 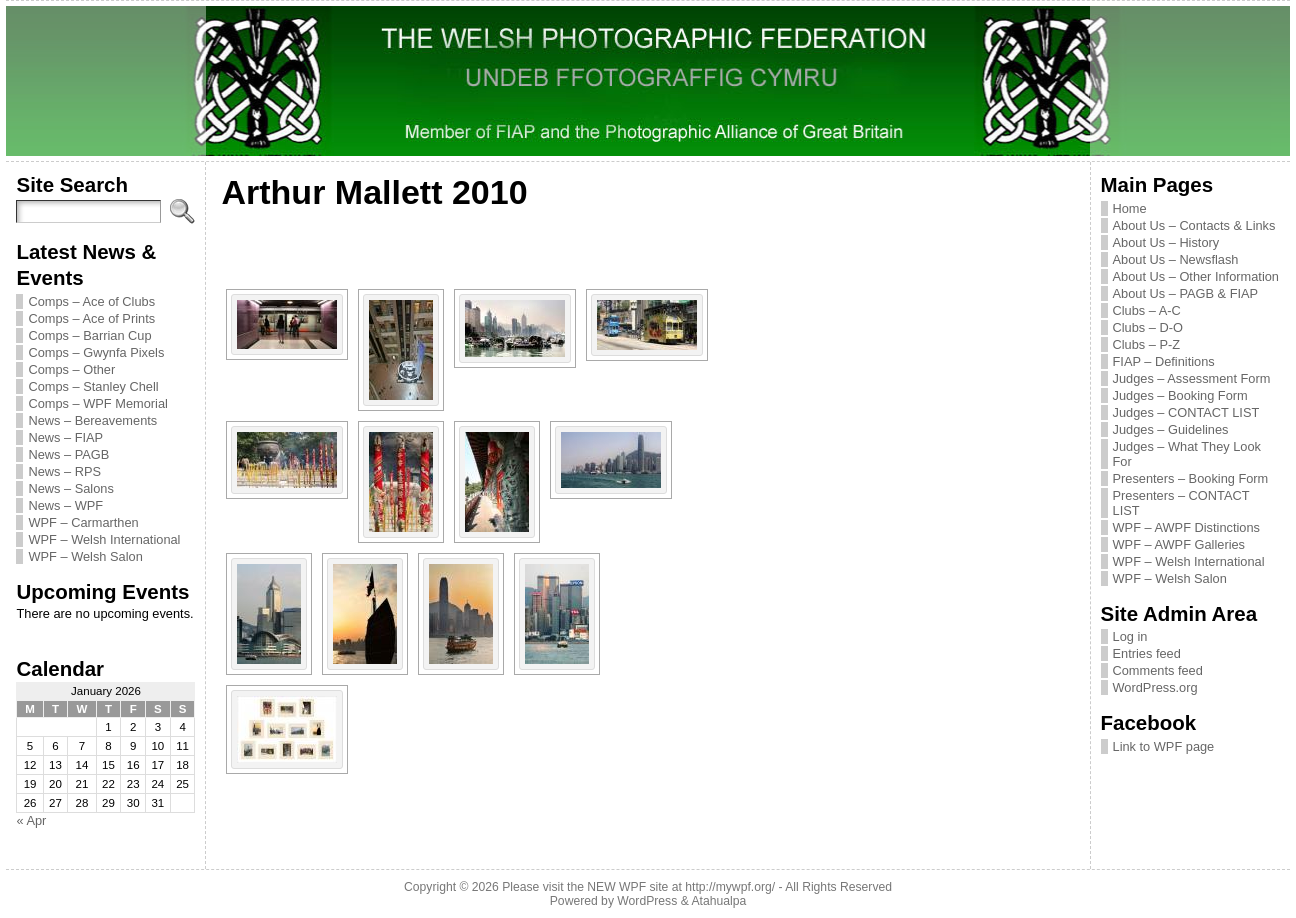 I want to click on FIAP – Definitions, so click(x=1164, y=361).